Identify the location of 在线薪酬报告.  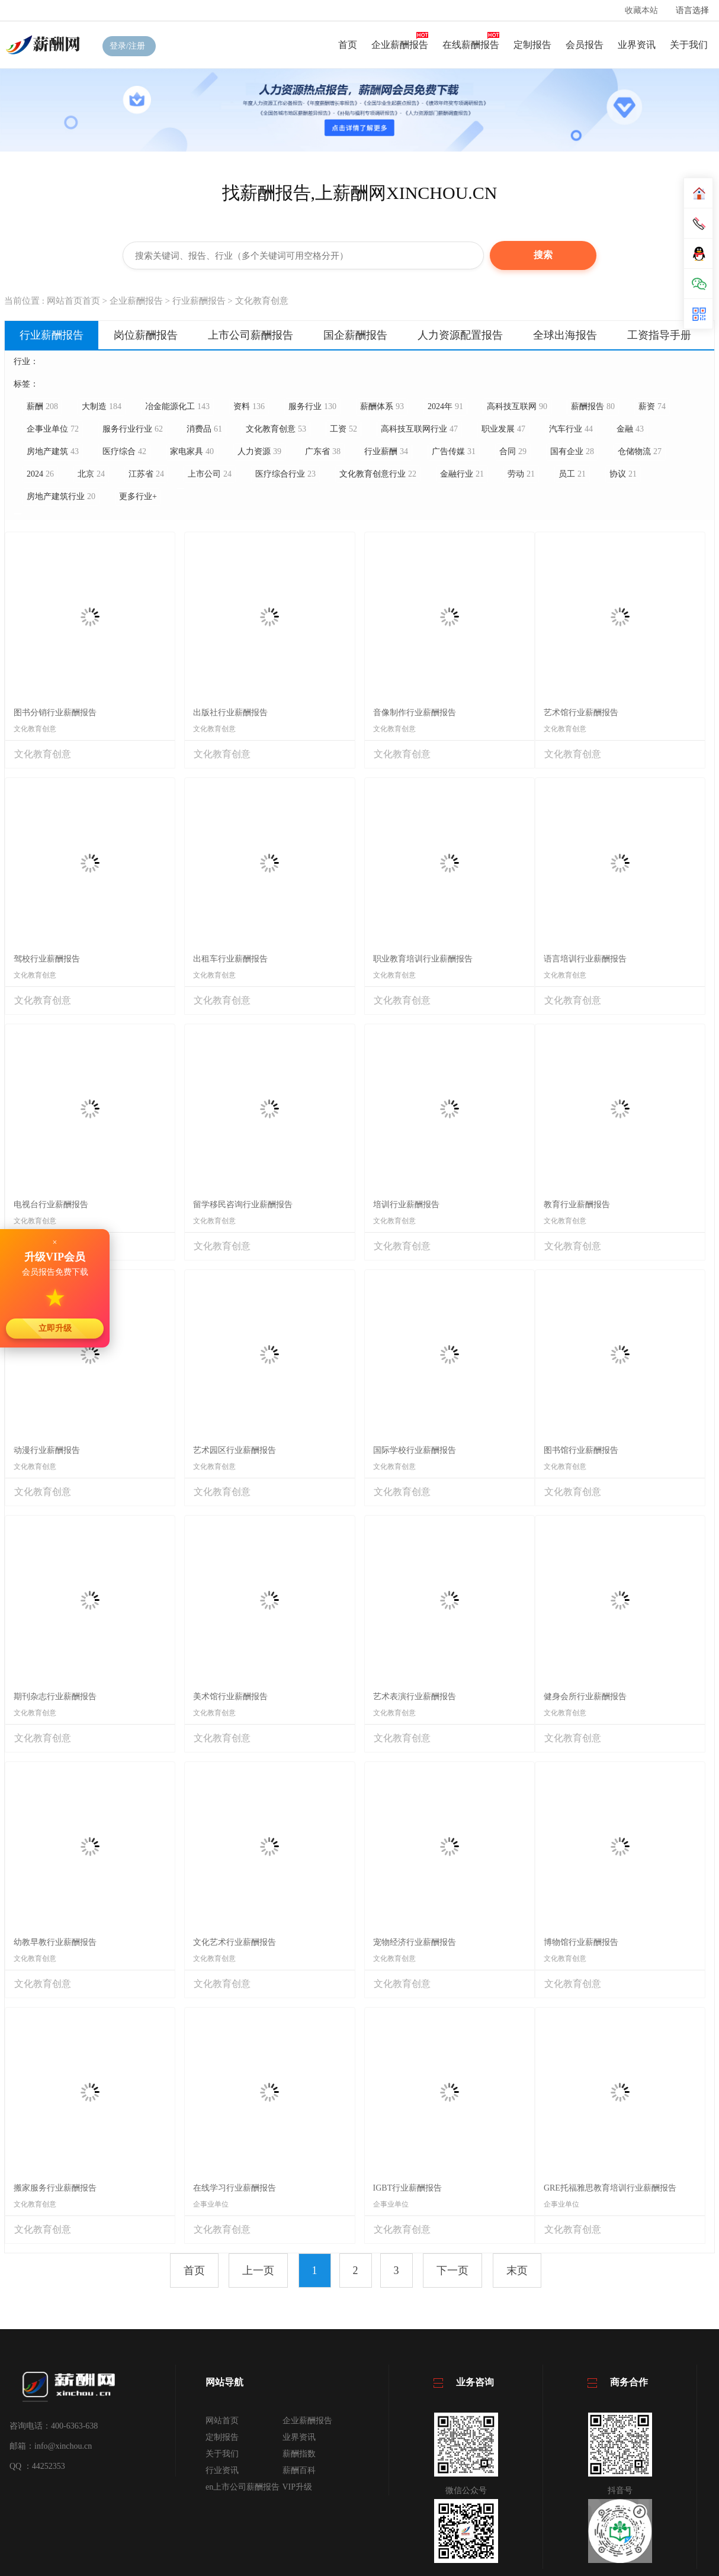
(470, 45).